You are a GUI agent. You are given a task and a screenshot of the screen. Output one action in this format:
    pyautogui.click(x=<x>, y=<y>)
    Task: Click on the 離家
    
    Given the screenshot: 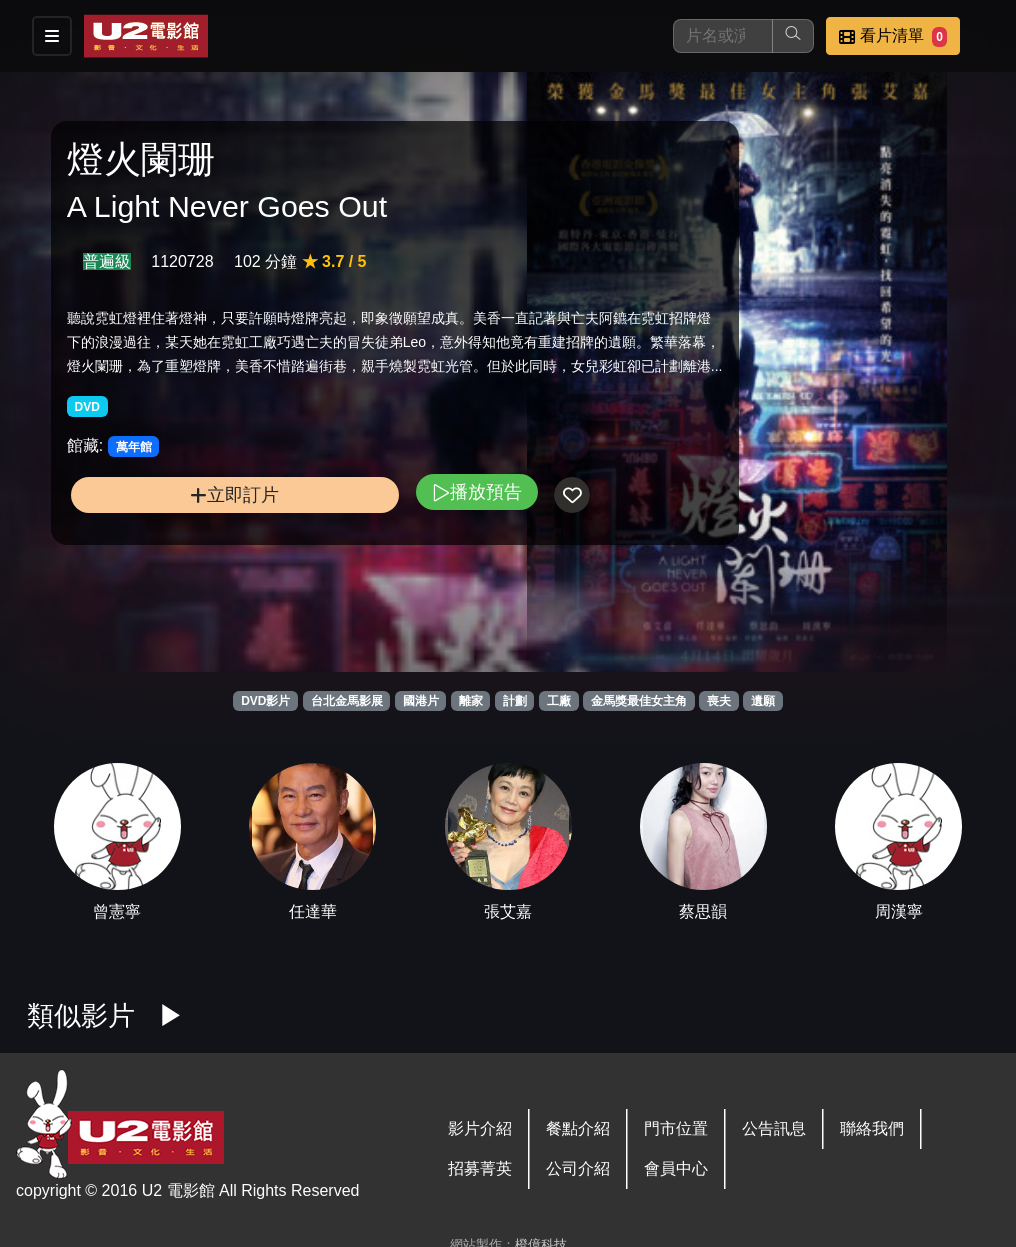 What is the action you would take?
    pyautogui.click(x=471, y=701)
    